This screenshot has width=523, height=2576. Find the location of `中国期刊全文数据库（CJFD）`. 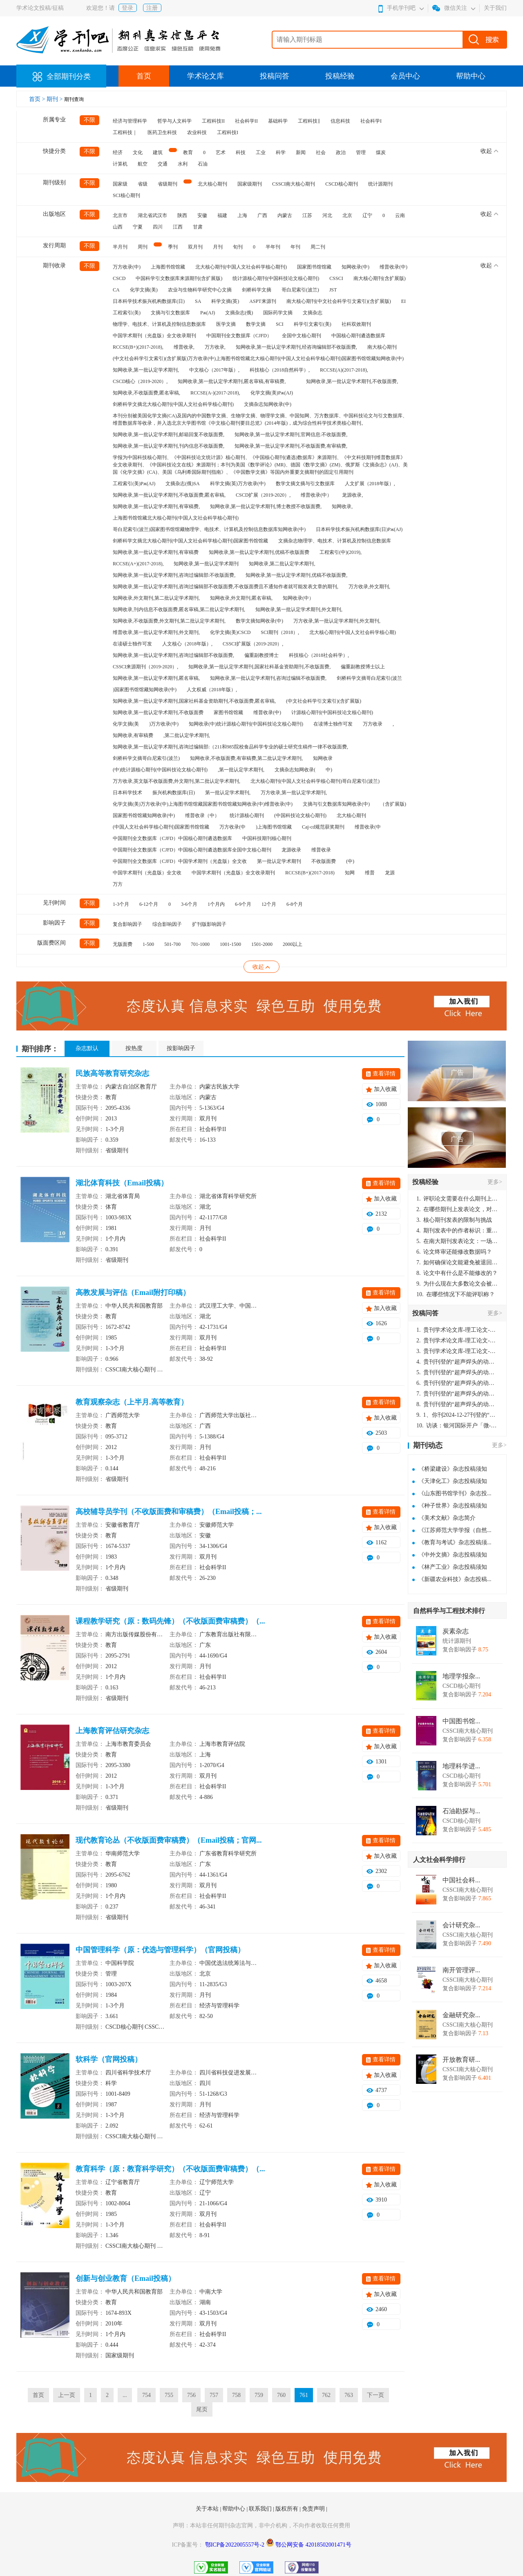

中国期刊全文数据库（CJFD） is located at coordinates (239, 335).